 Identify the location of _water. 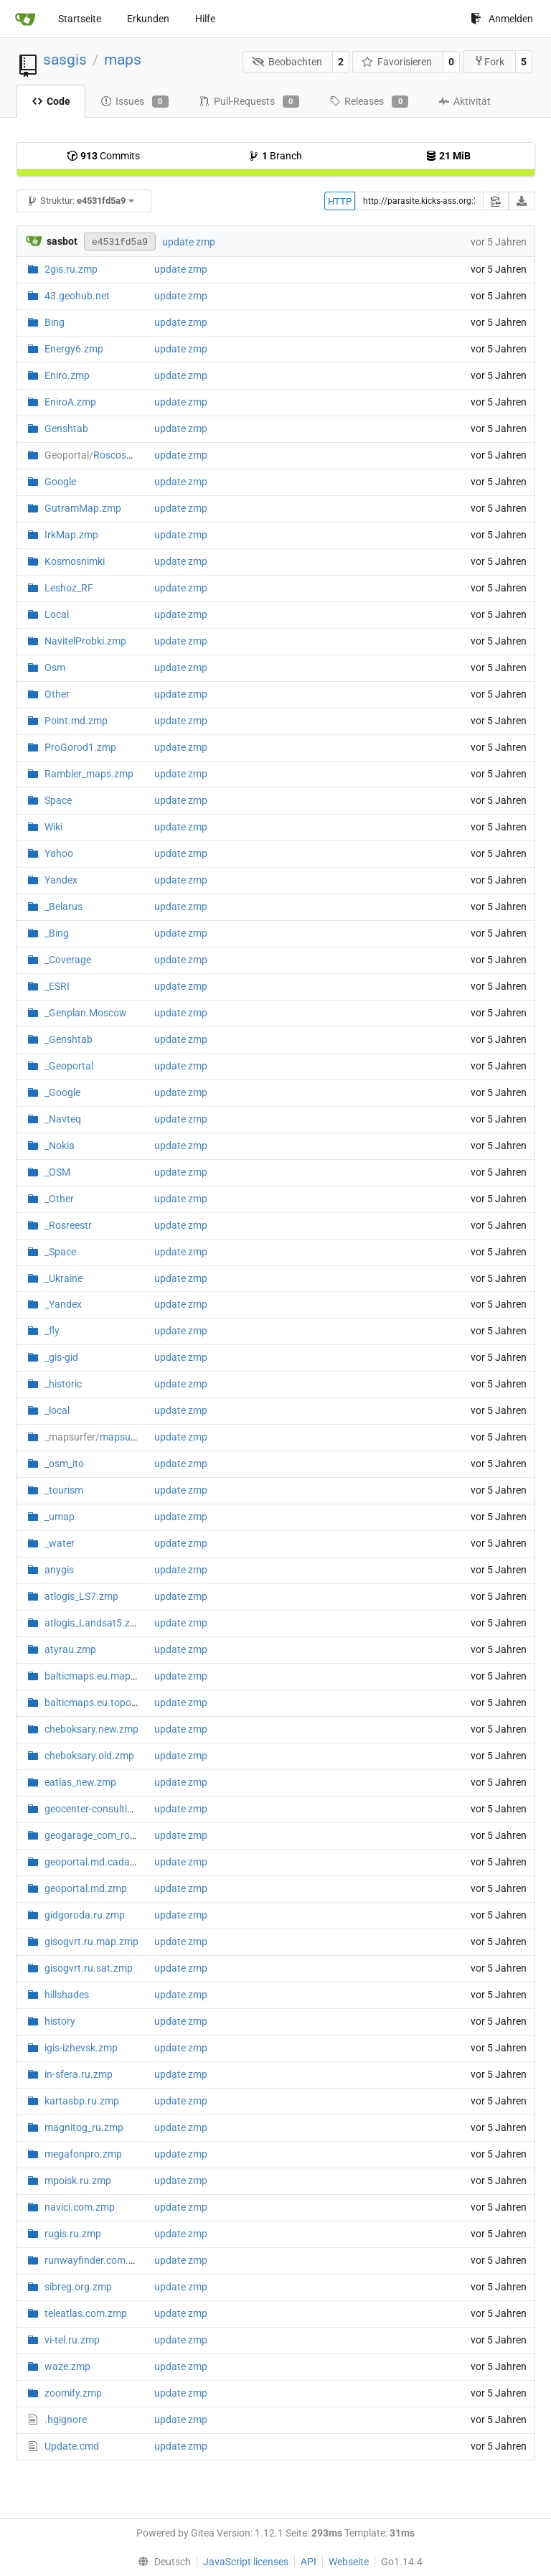
(59, 1543).